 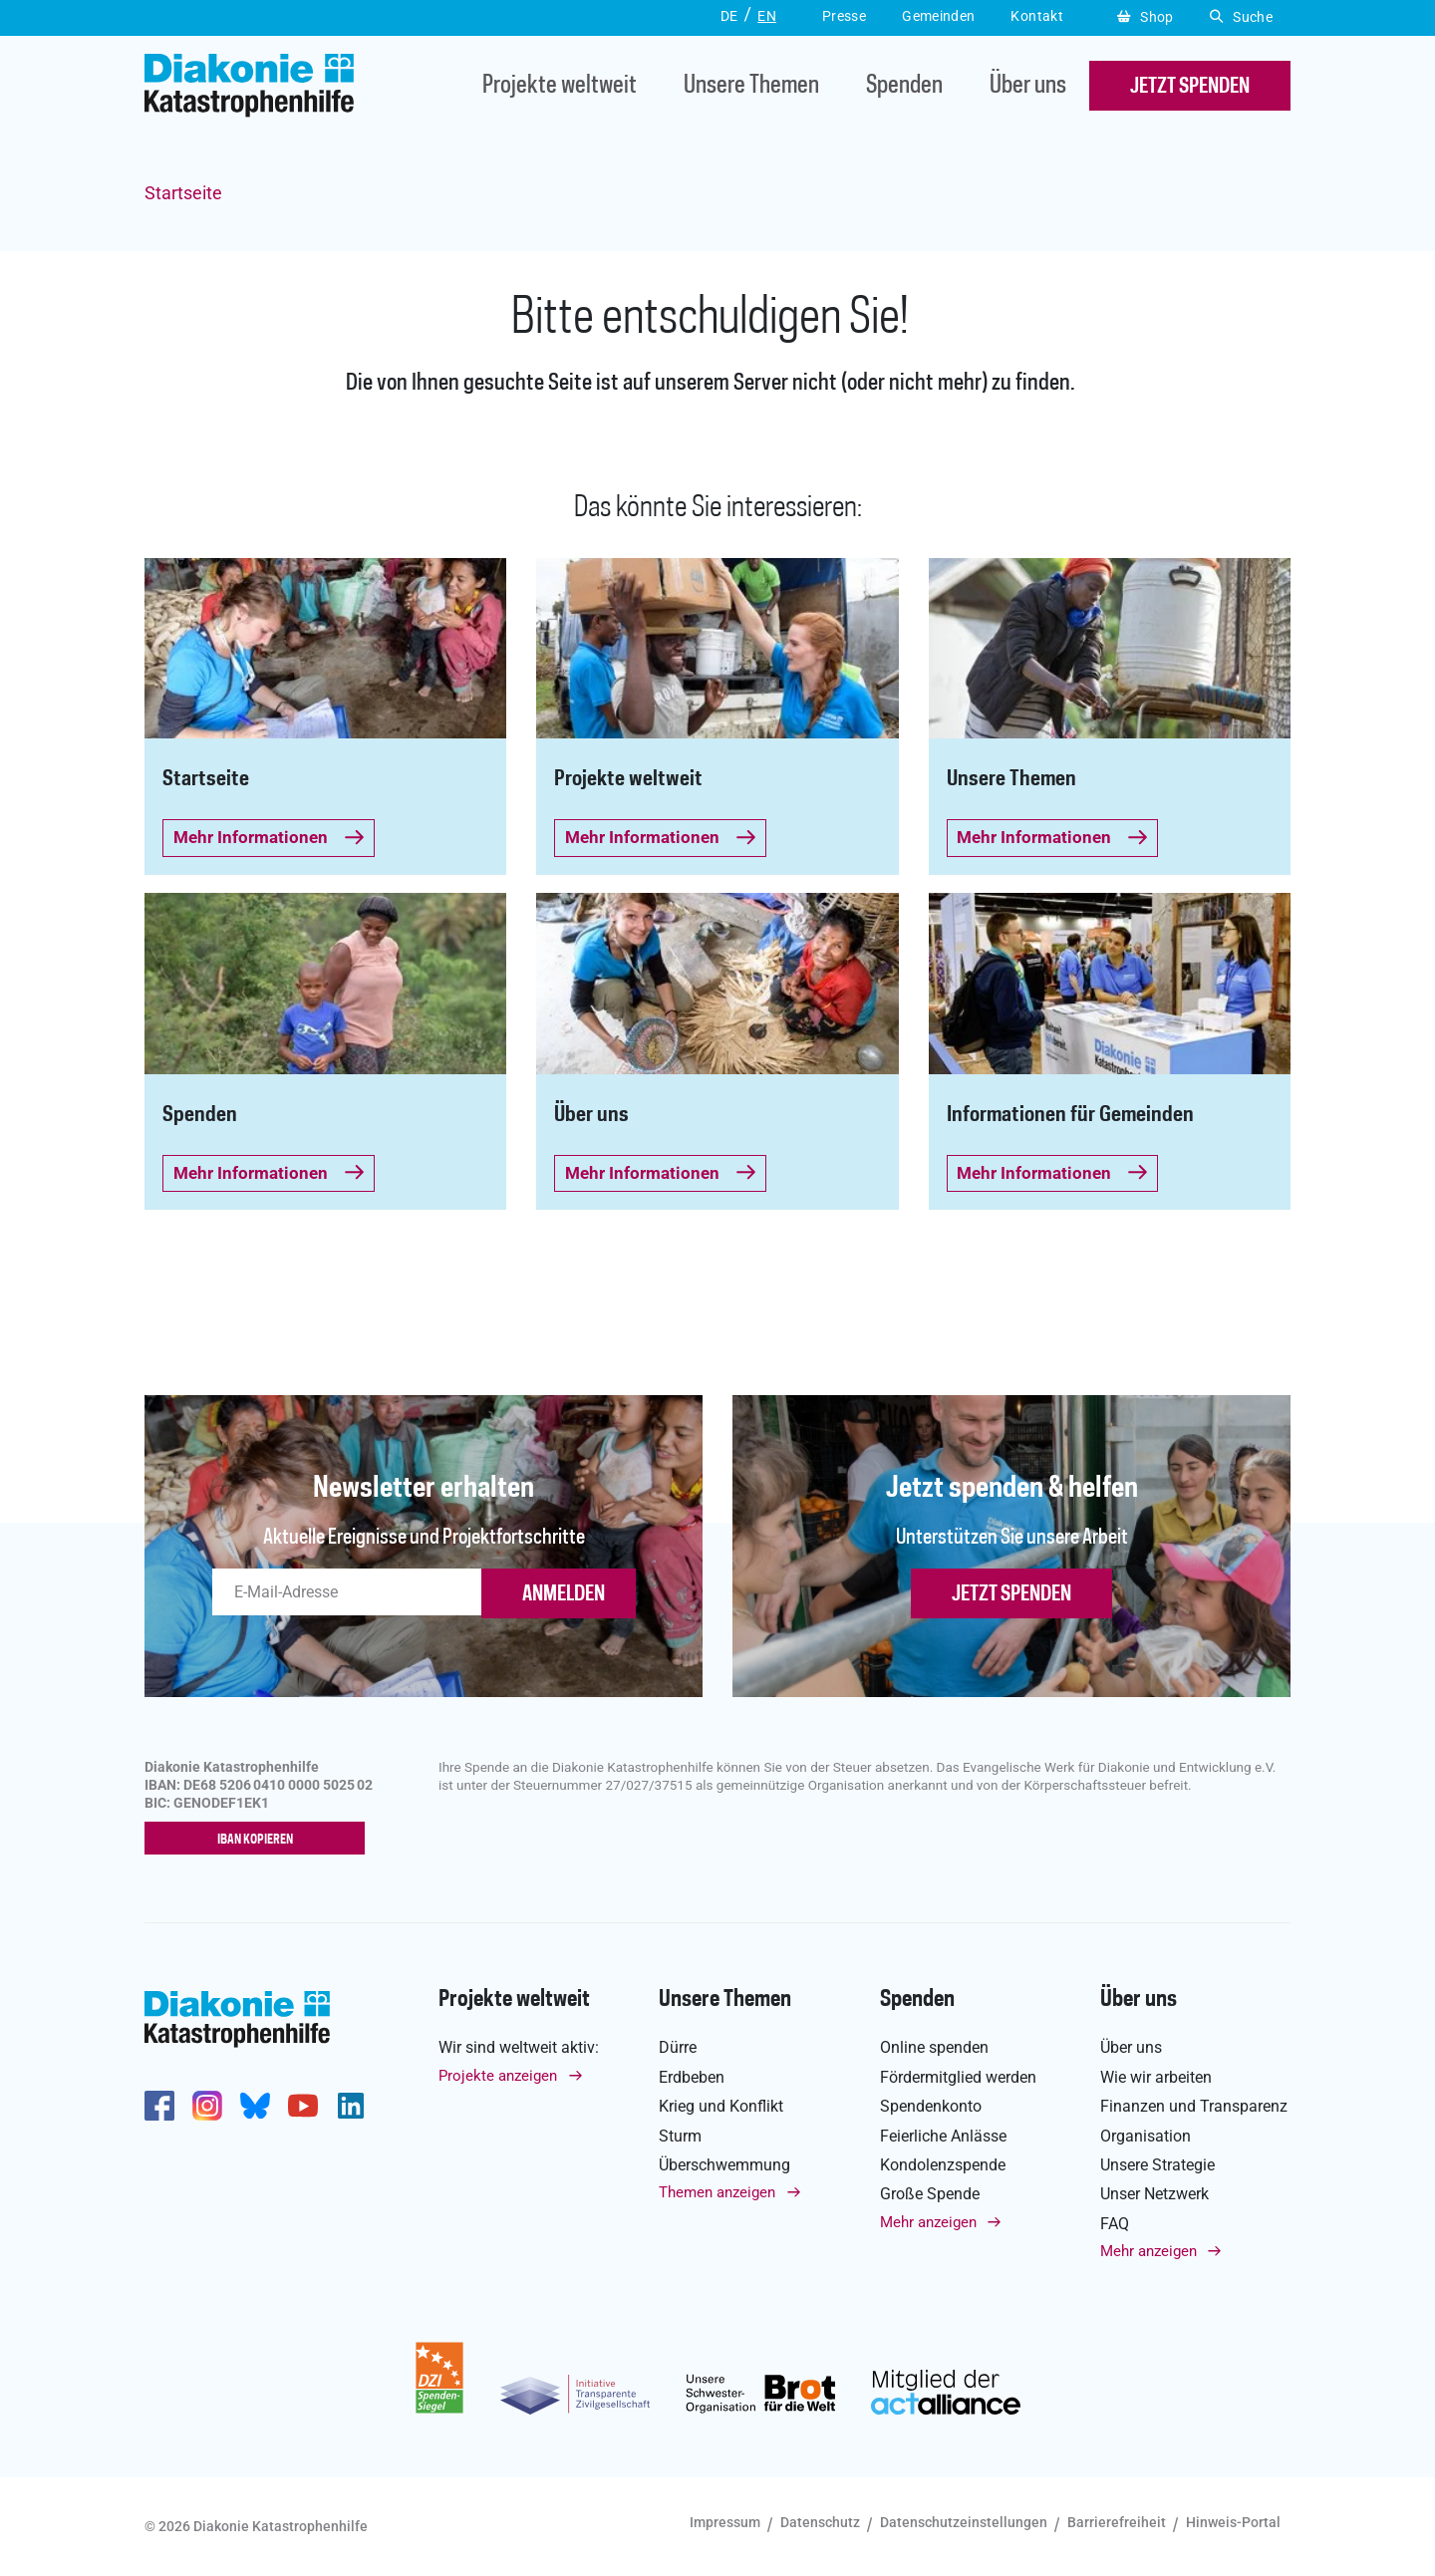 What do you see at coordinates (680, 2136) in the screenshot?
I see `Sturm` at bounding box center [680, 2136].